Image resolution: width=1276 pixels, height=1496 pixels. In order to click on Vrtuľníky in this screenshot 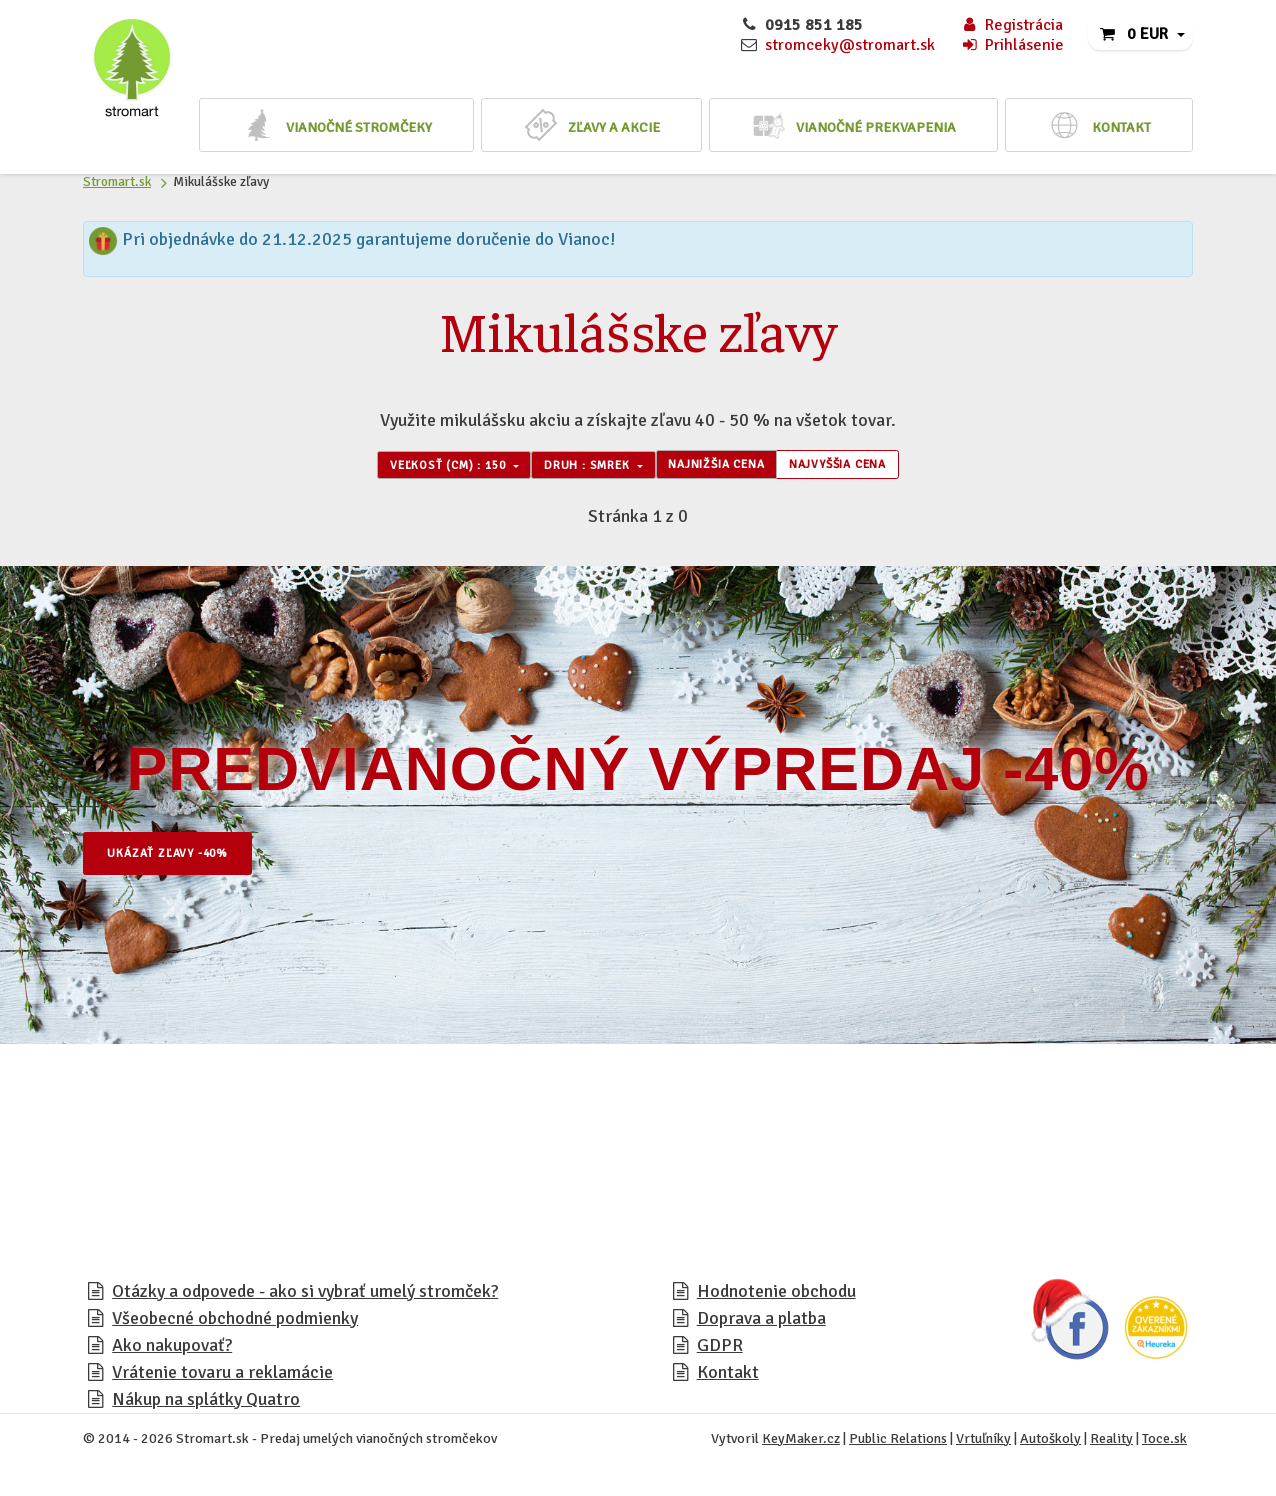, I will do `click(983, 1444)`.